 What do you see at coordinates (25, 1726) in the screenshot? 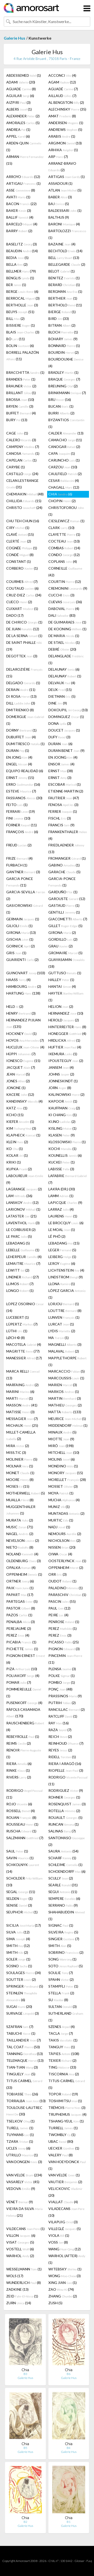
I see `RAUSCHENBERG (4)` at bounding box center [25, 1726].